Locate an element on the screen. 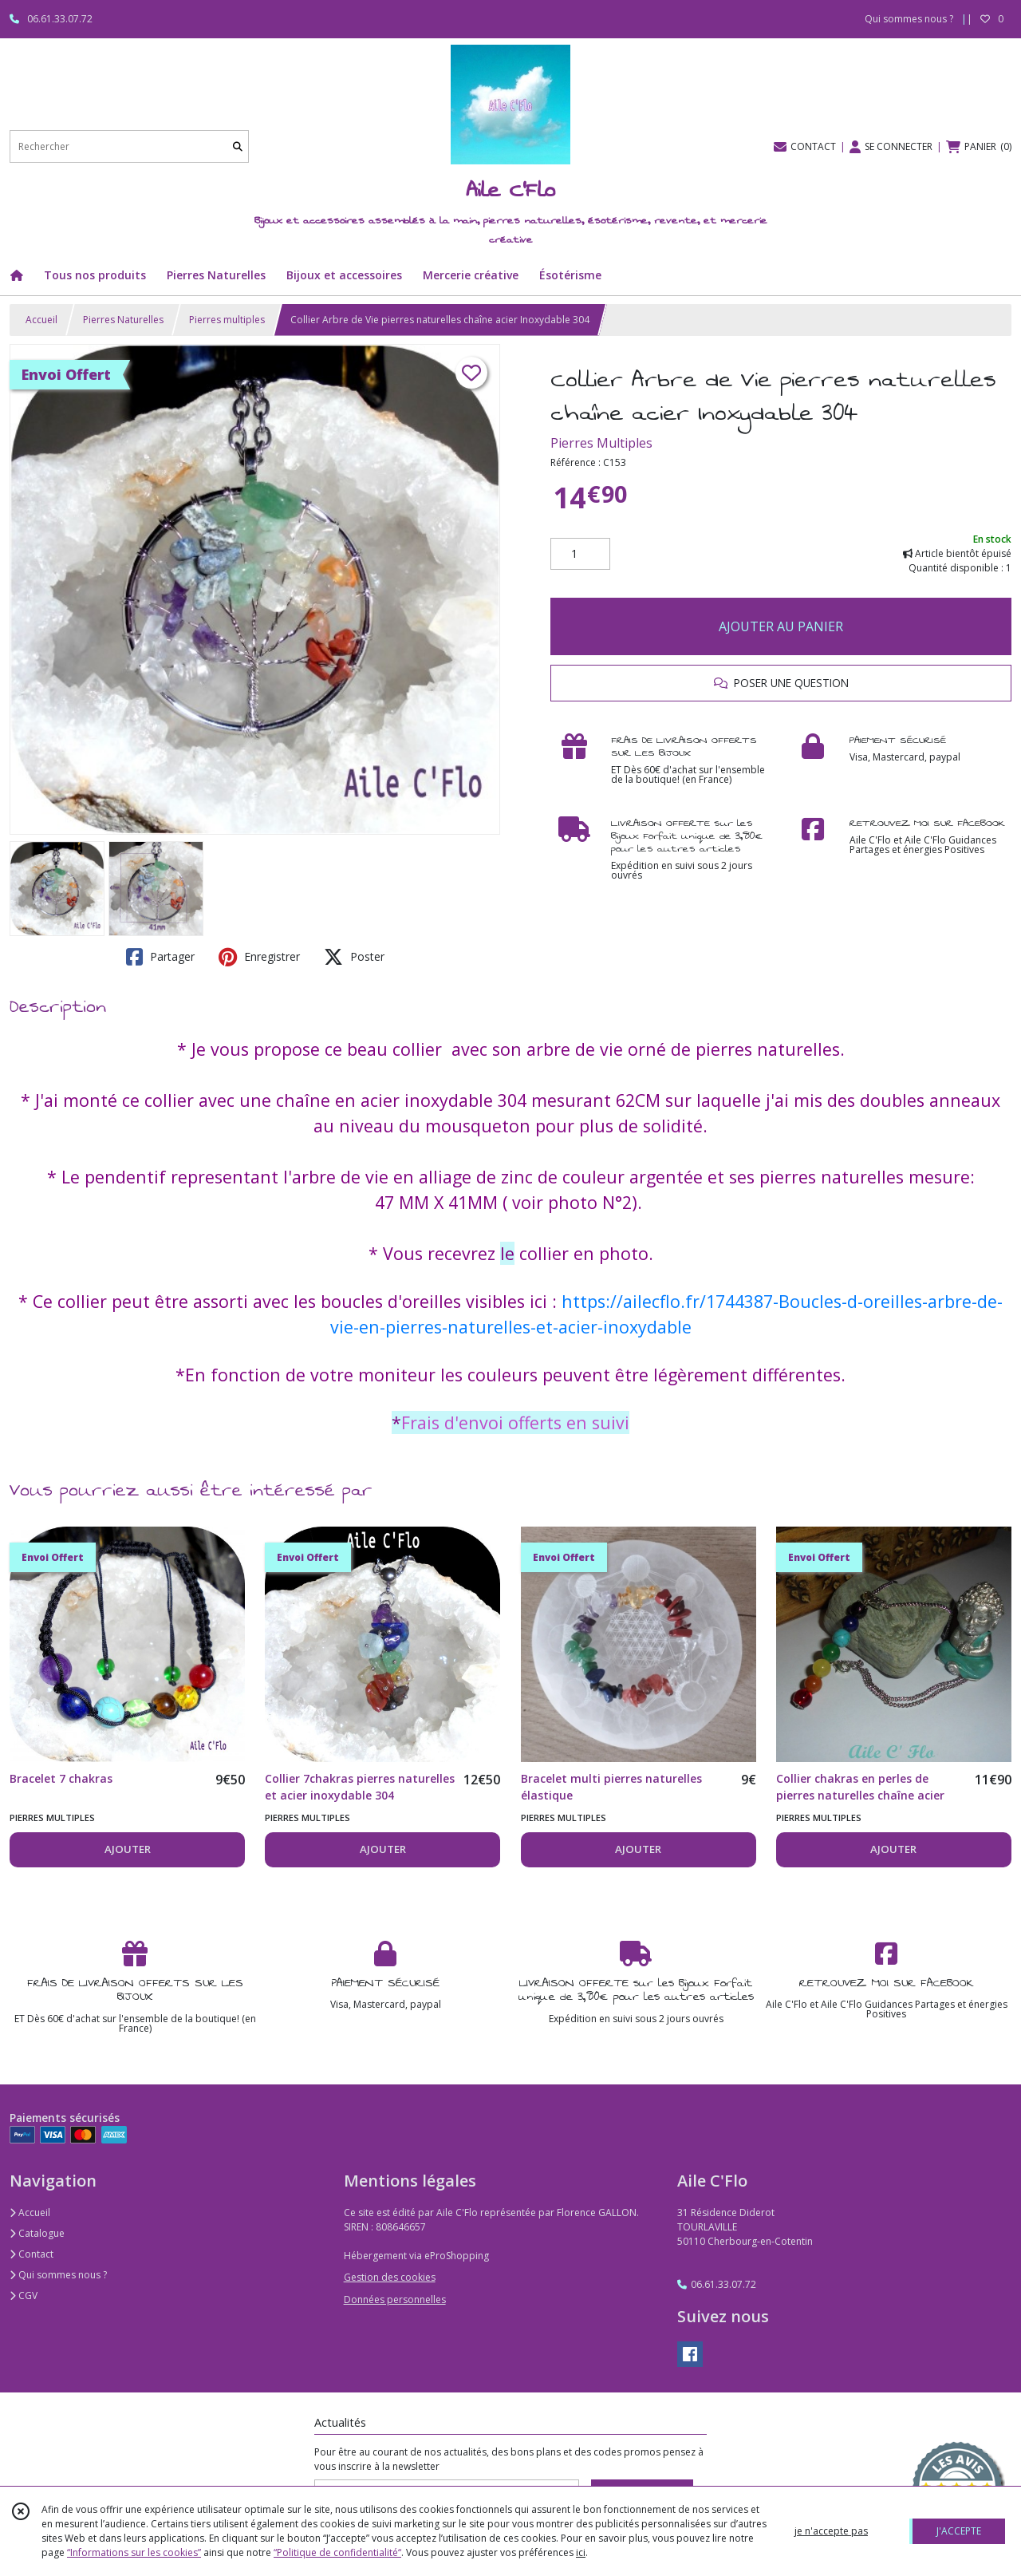  Poster is located at coordinates (354, 956).